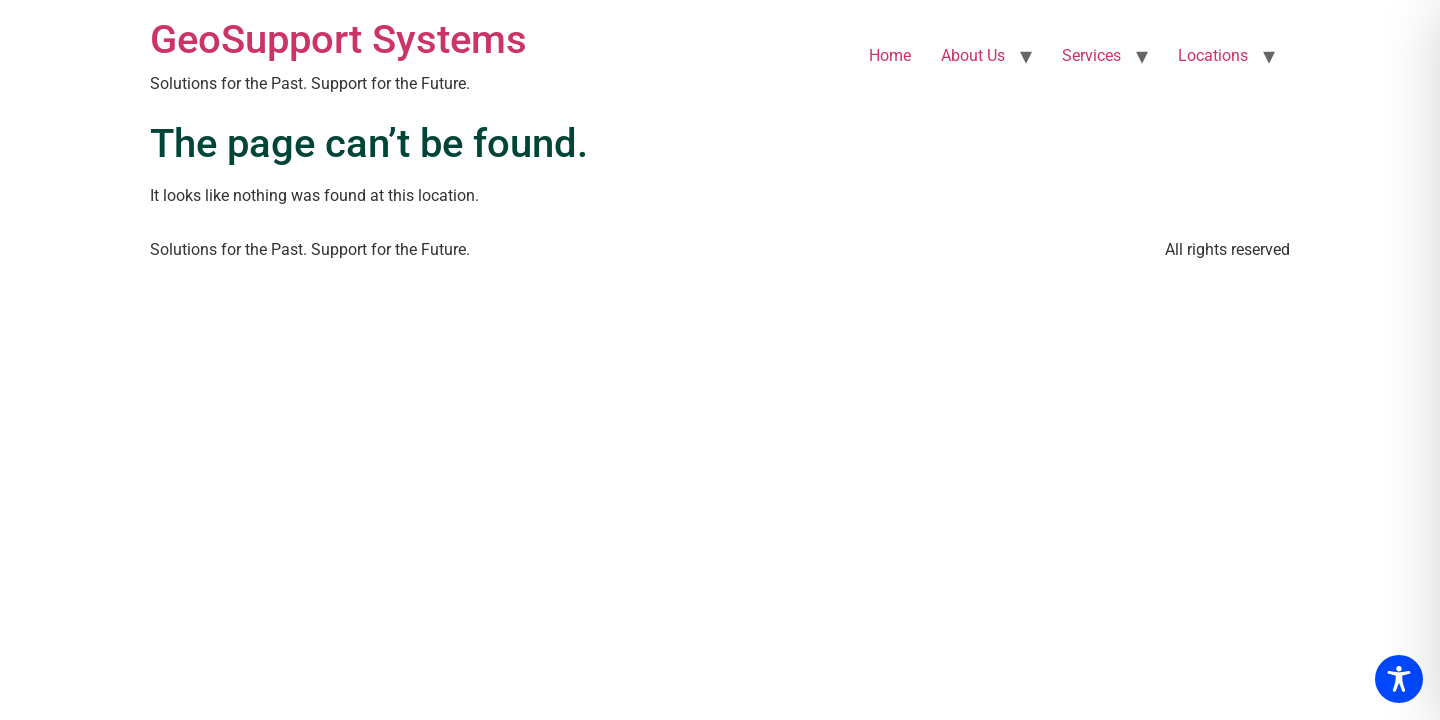  I want to click on Home, so click(890, 55).